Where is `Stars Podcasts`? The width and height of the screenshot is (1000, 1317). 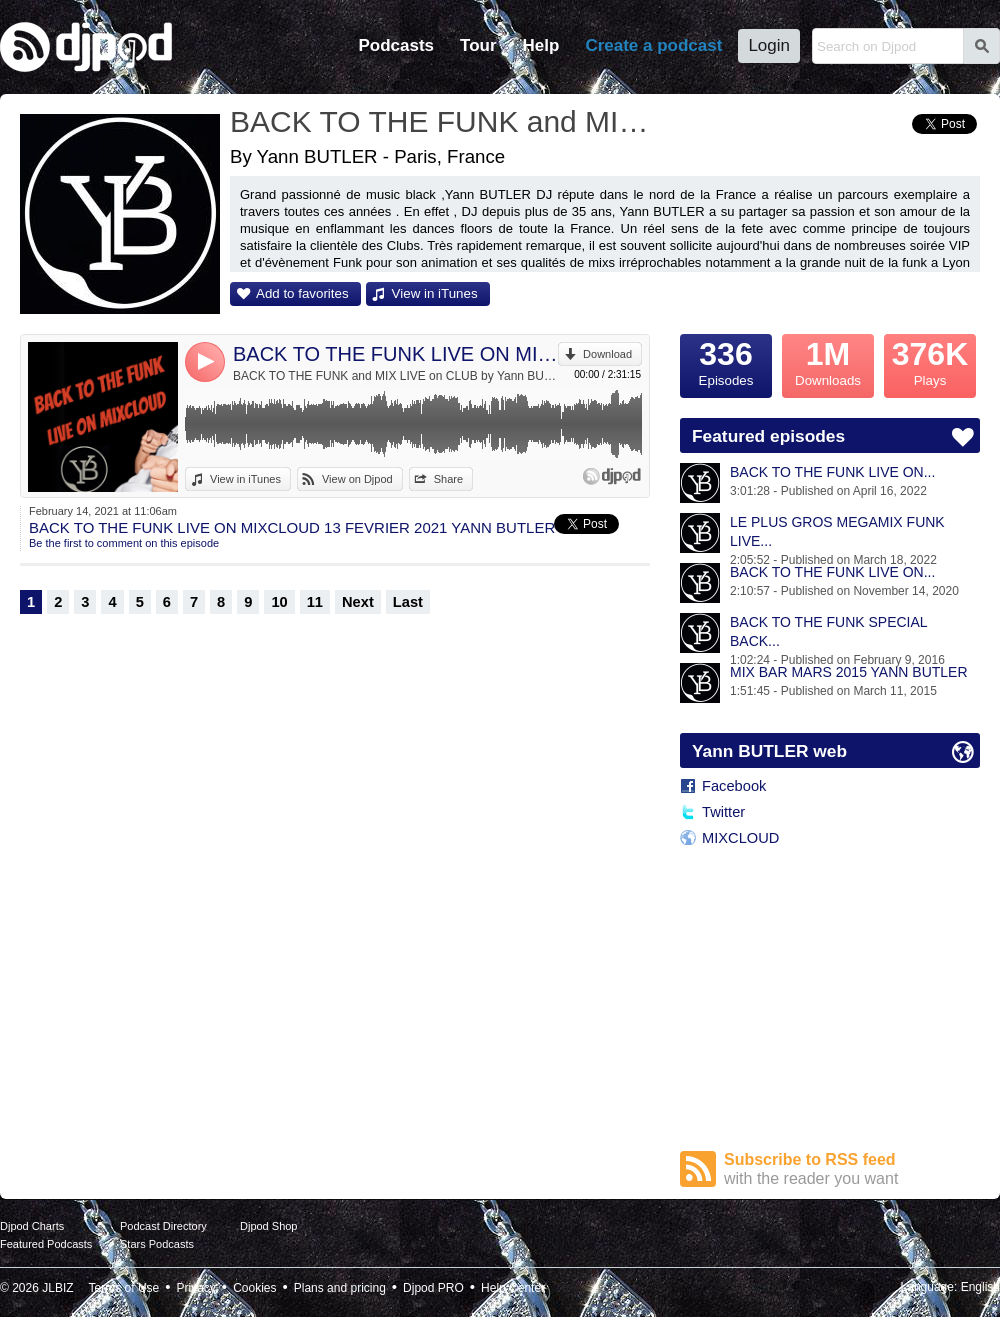 Stars Podcasts is located at coordinates (157, 1244).